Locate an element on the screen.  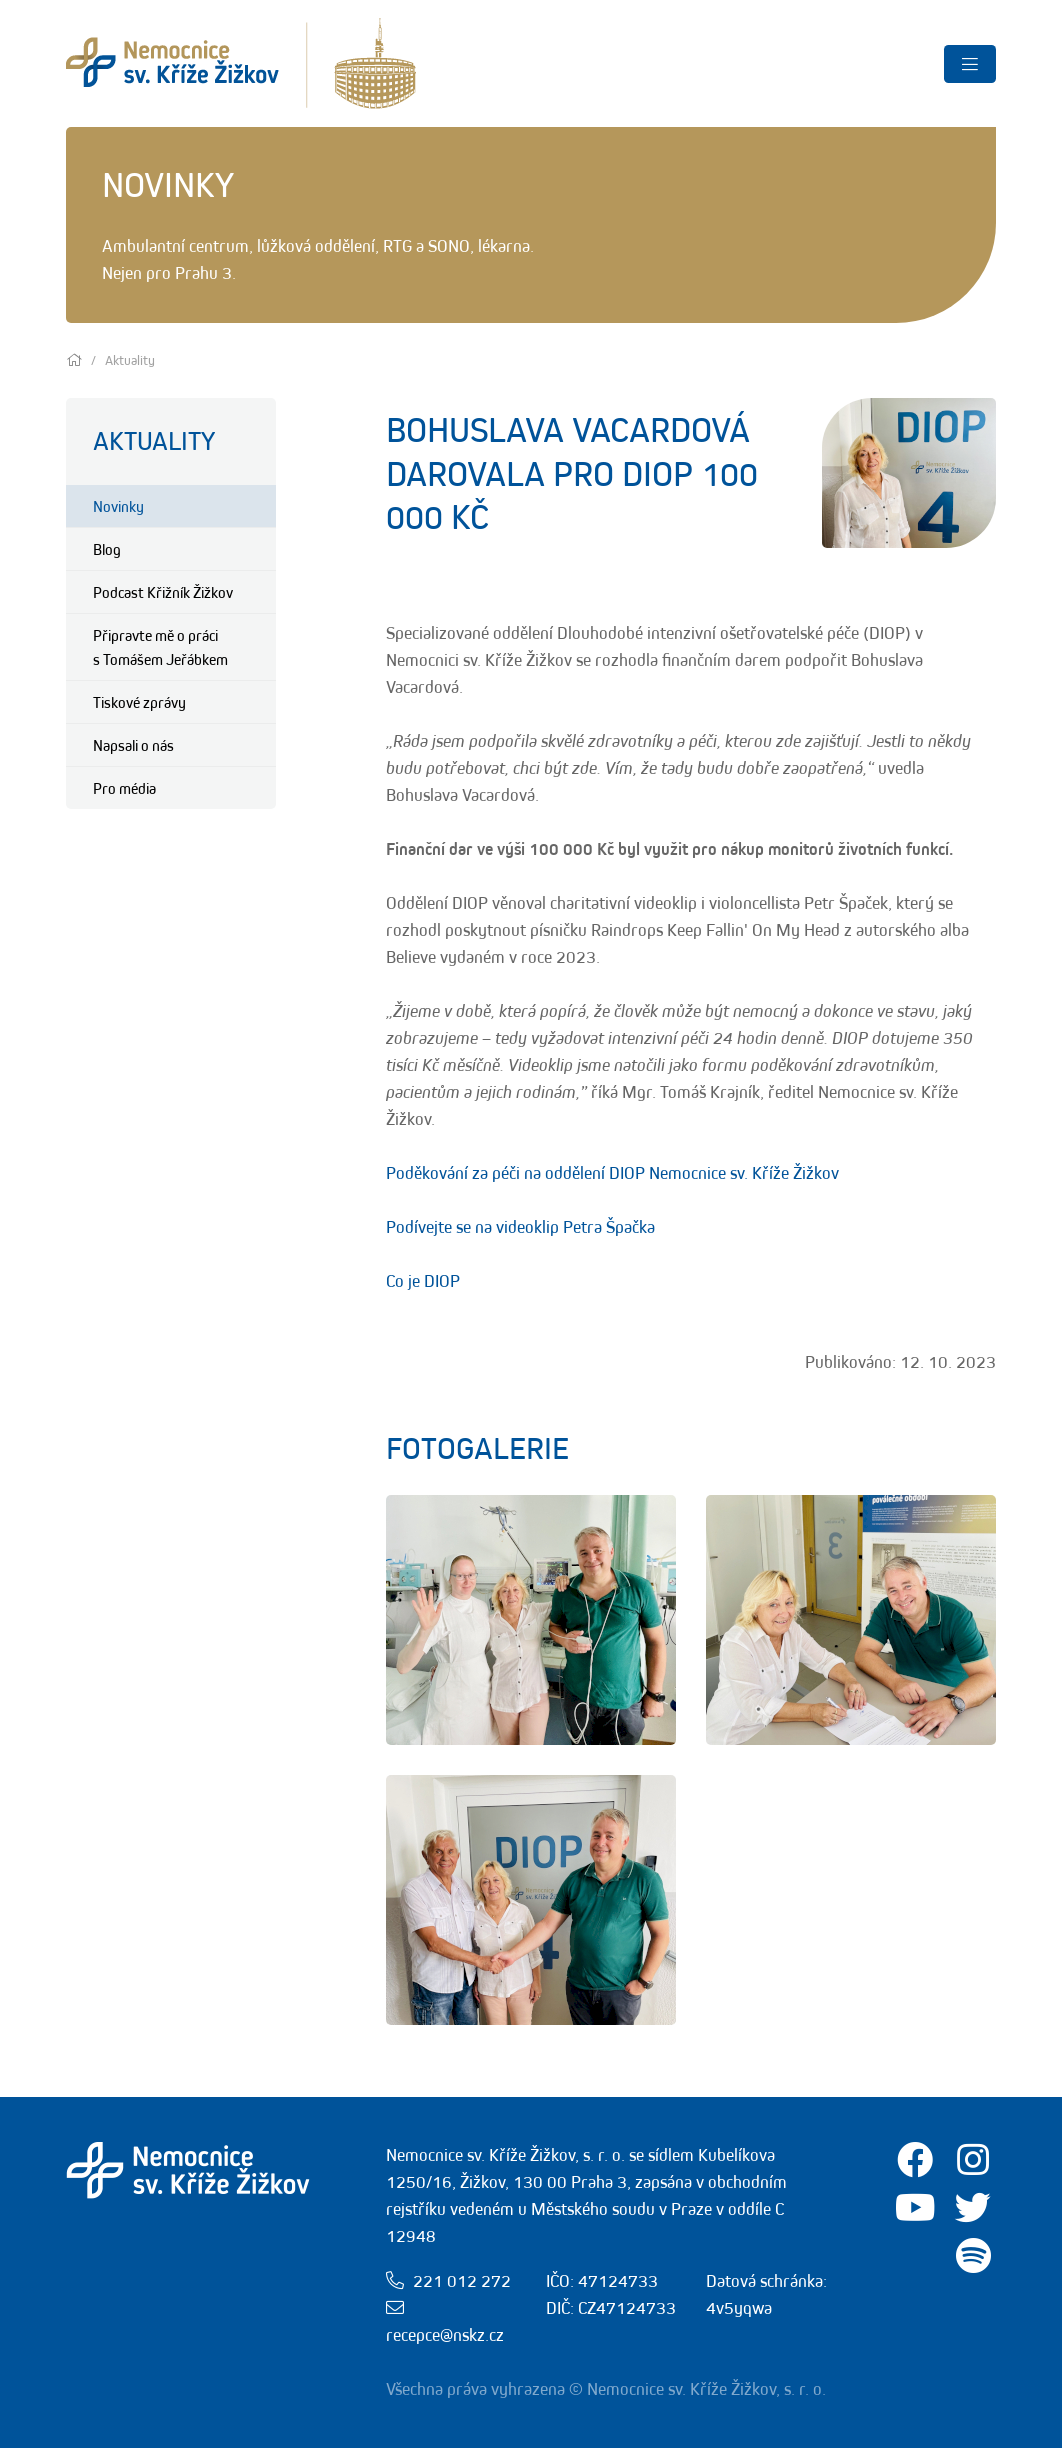
Poděkování za péči na oddělení DIOP Nemocnice sv. Kříže Žižkov is located at coordinates (612, 1173).